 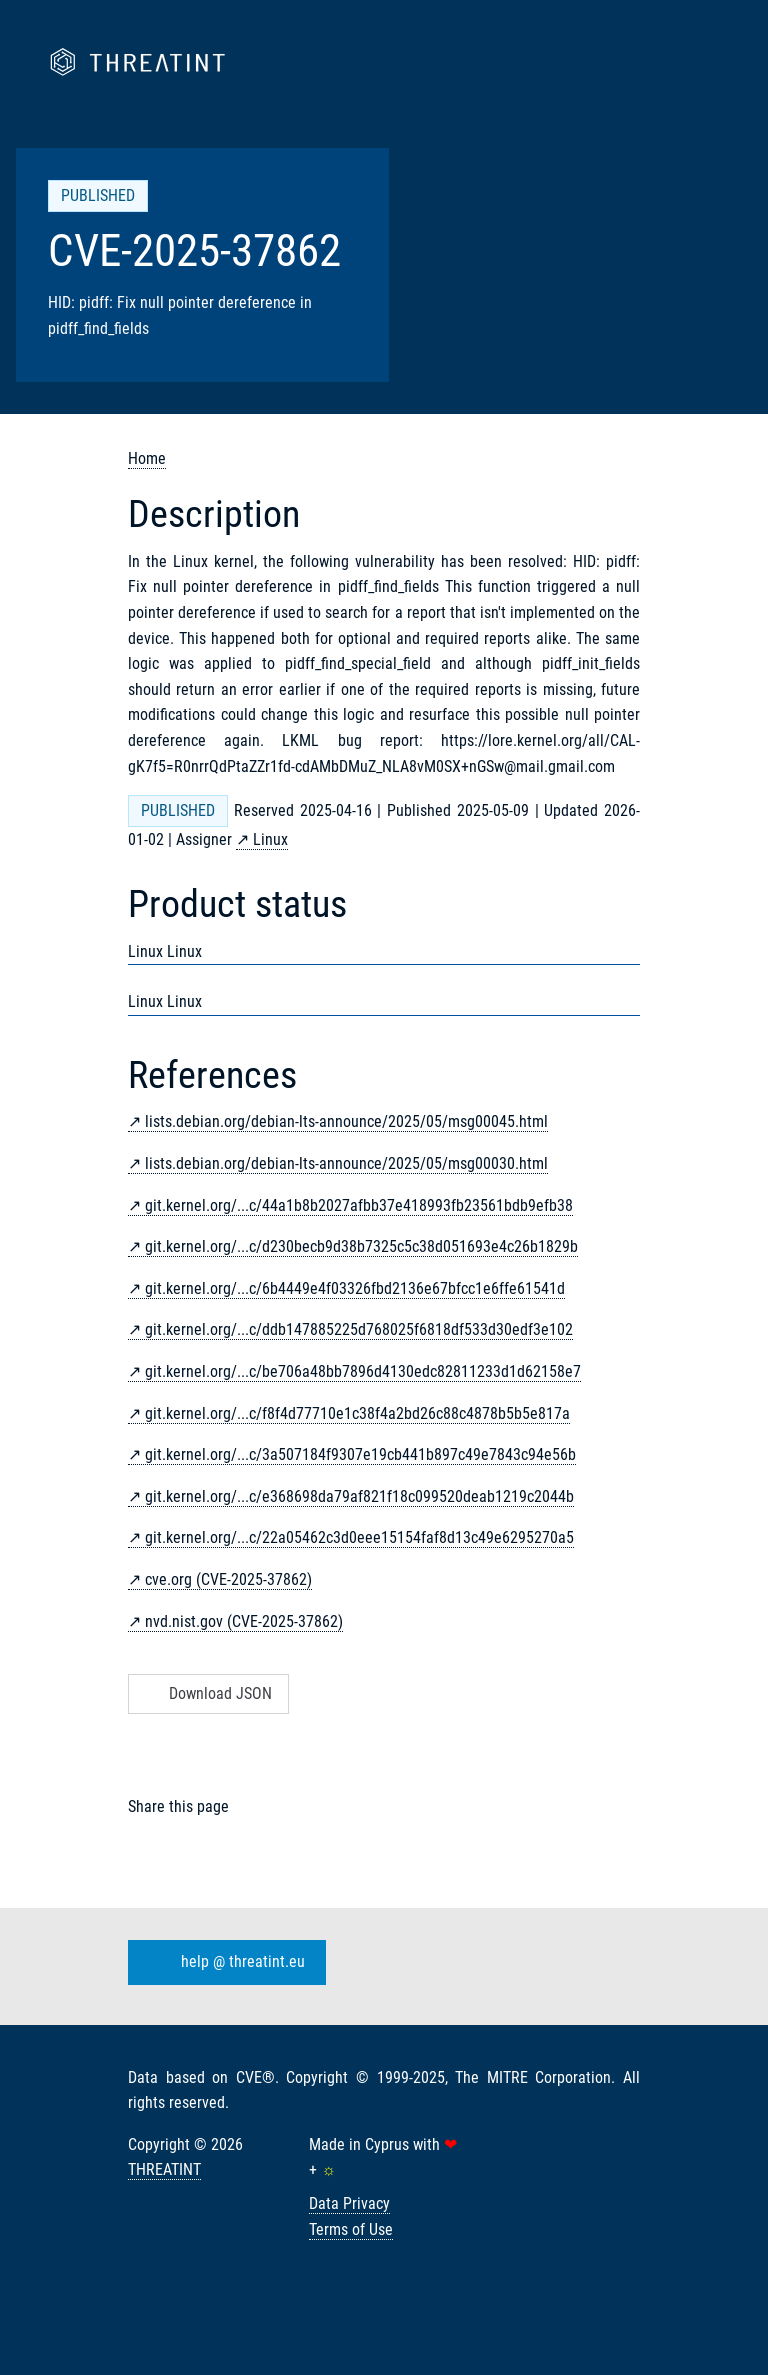 I want to click on git.kernel.org/...c/d230becb9d38b7325c5c38d051693e4c26b1829b, so click(x=361, y=1246).